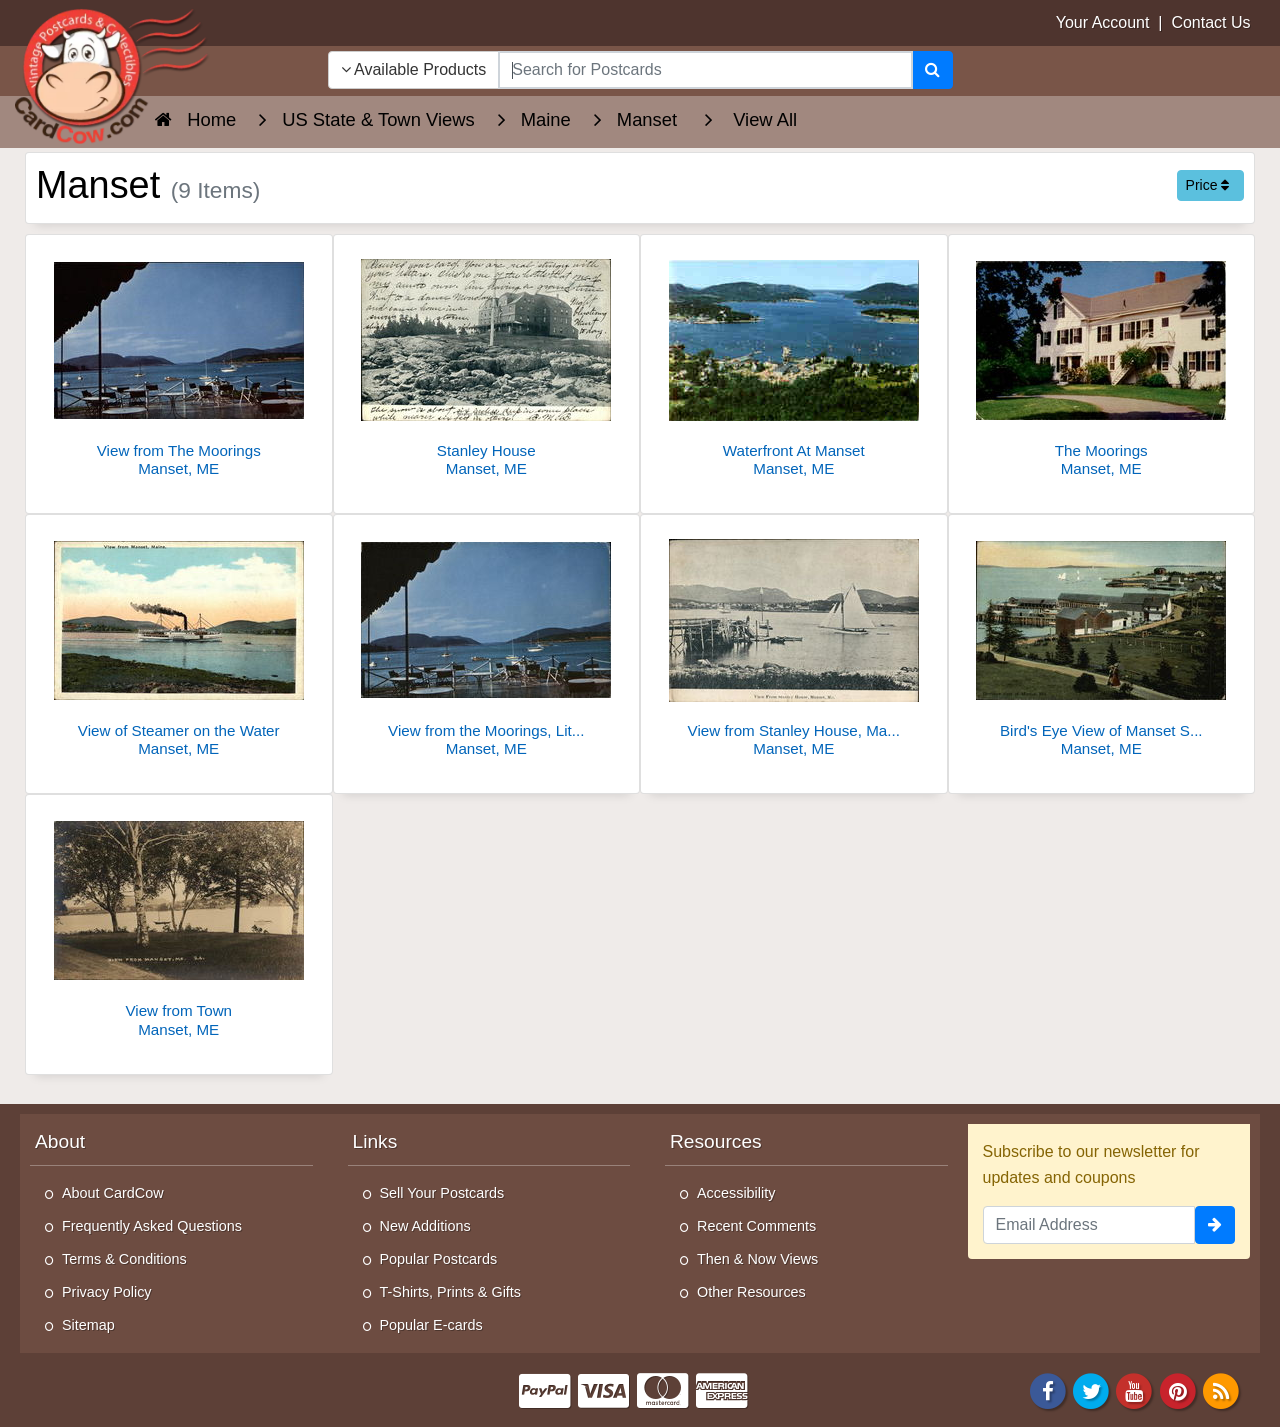 This screenshot has height=1427, width=1280. Describe the element at coordinates (439, 1259) in the screenshot. I see `Popular Postcards` at that location.